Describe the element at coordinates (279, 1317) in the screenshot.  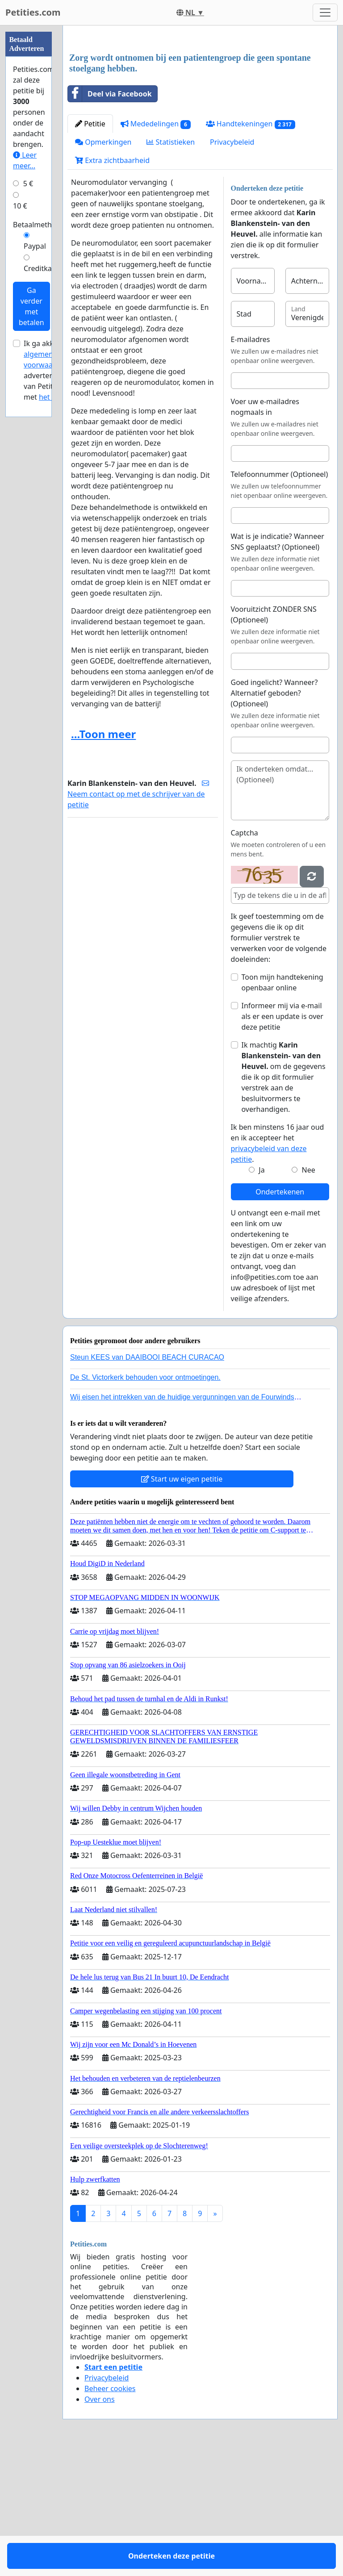
I see `Ondertekenen` at that location.